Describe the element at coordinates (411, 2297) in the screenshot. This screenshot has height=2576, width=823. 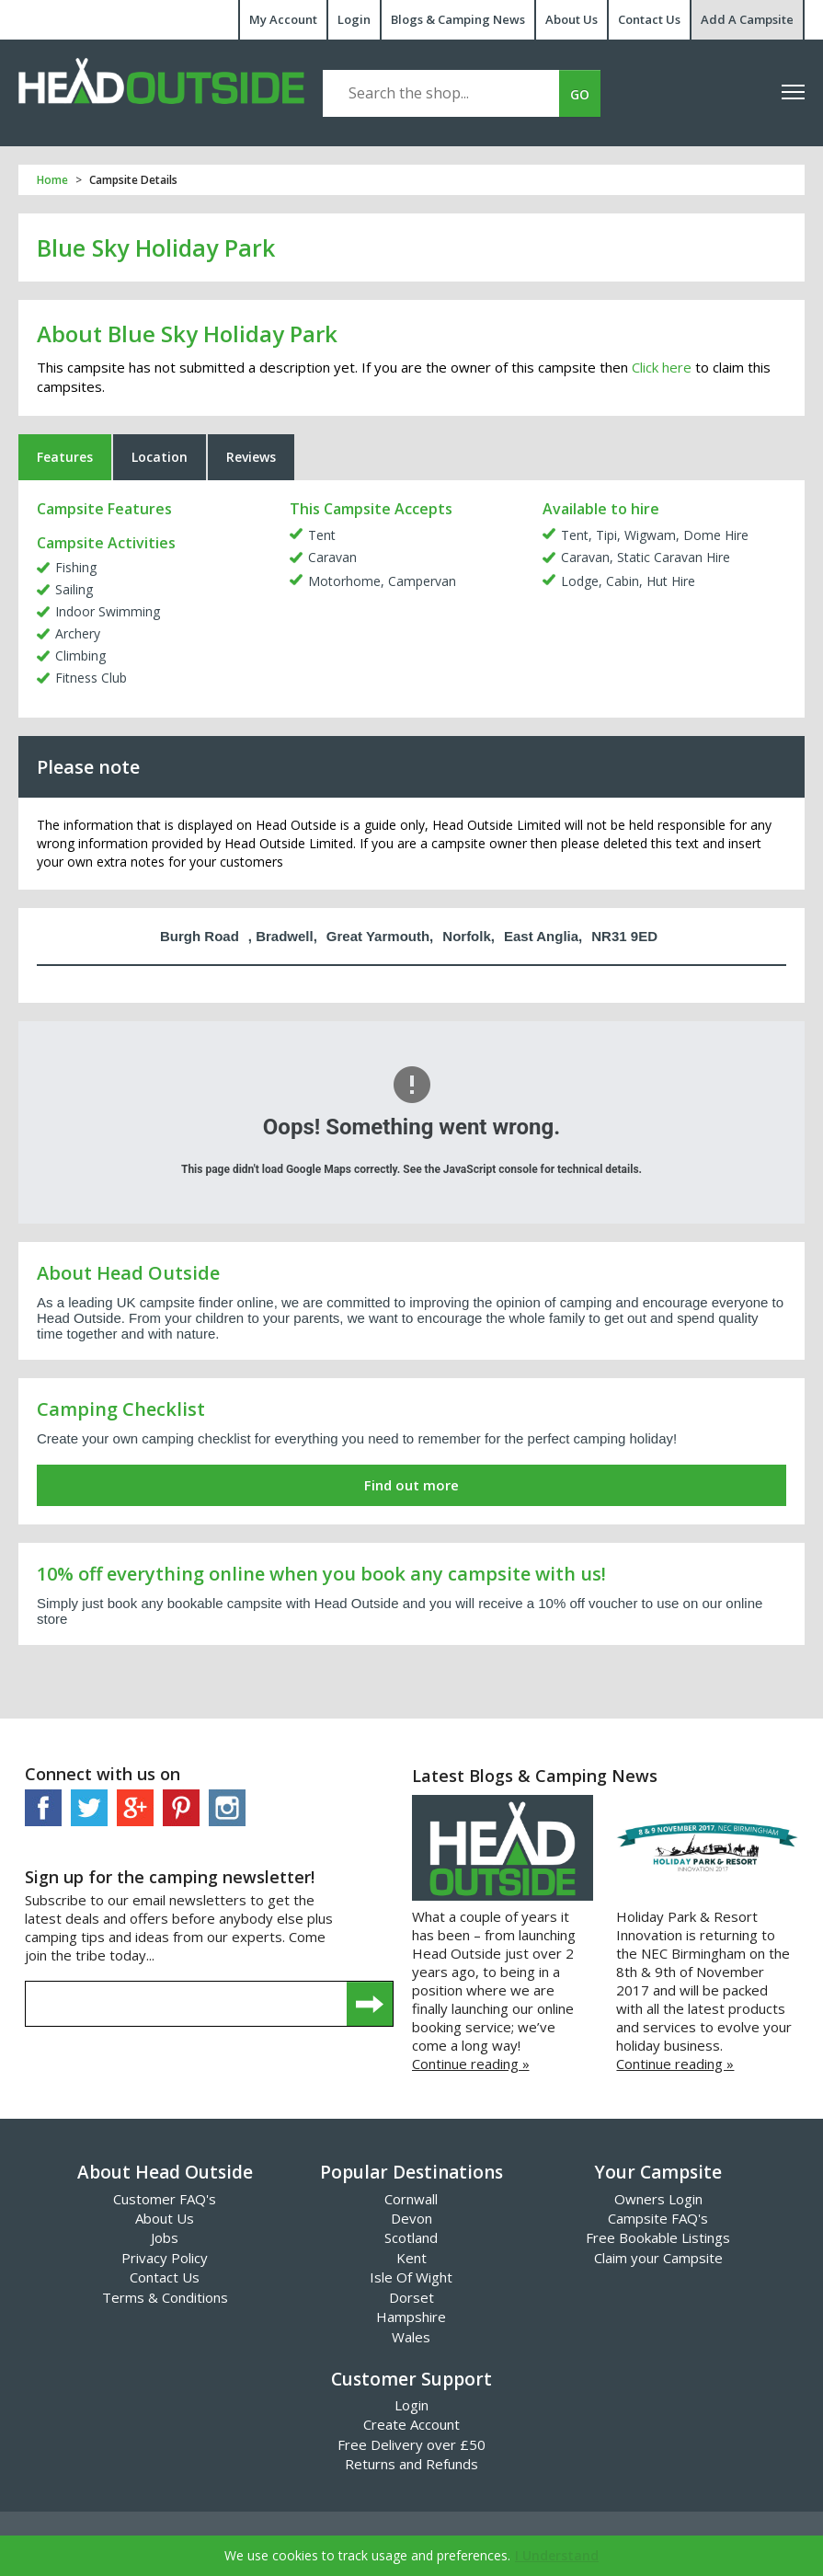
I see `Dorset` at that location.